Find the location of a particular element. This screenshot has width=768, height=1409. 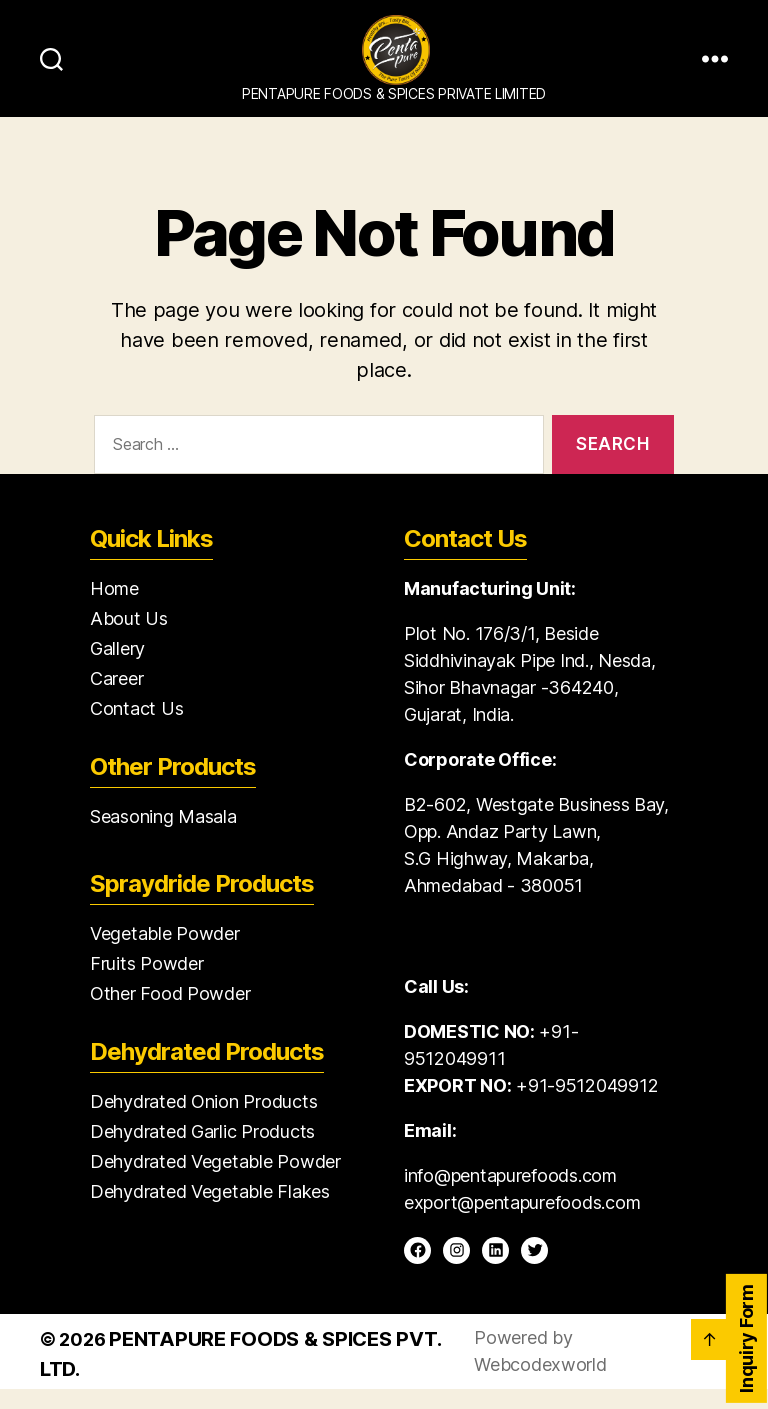

Fruits Powder is located at coordinates (147, 983).